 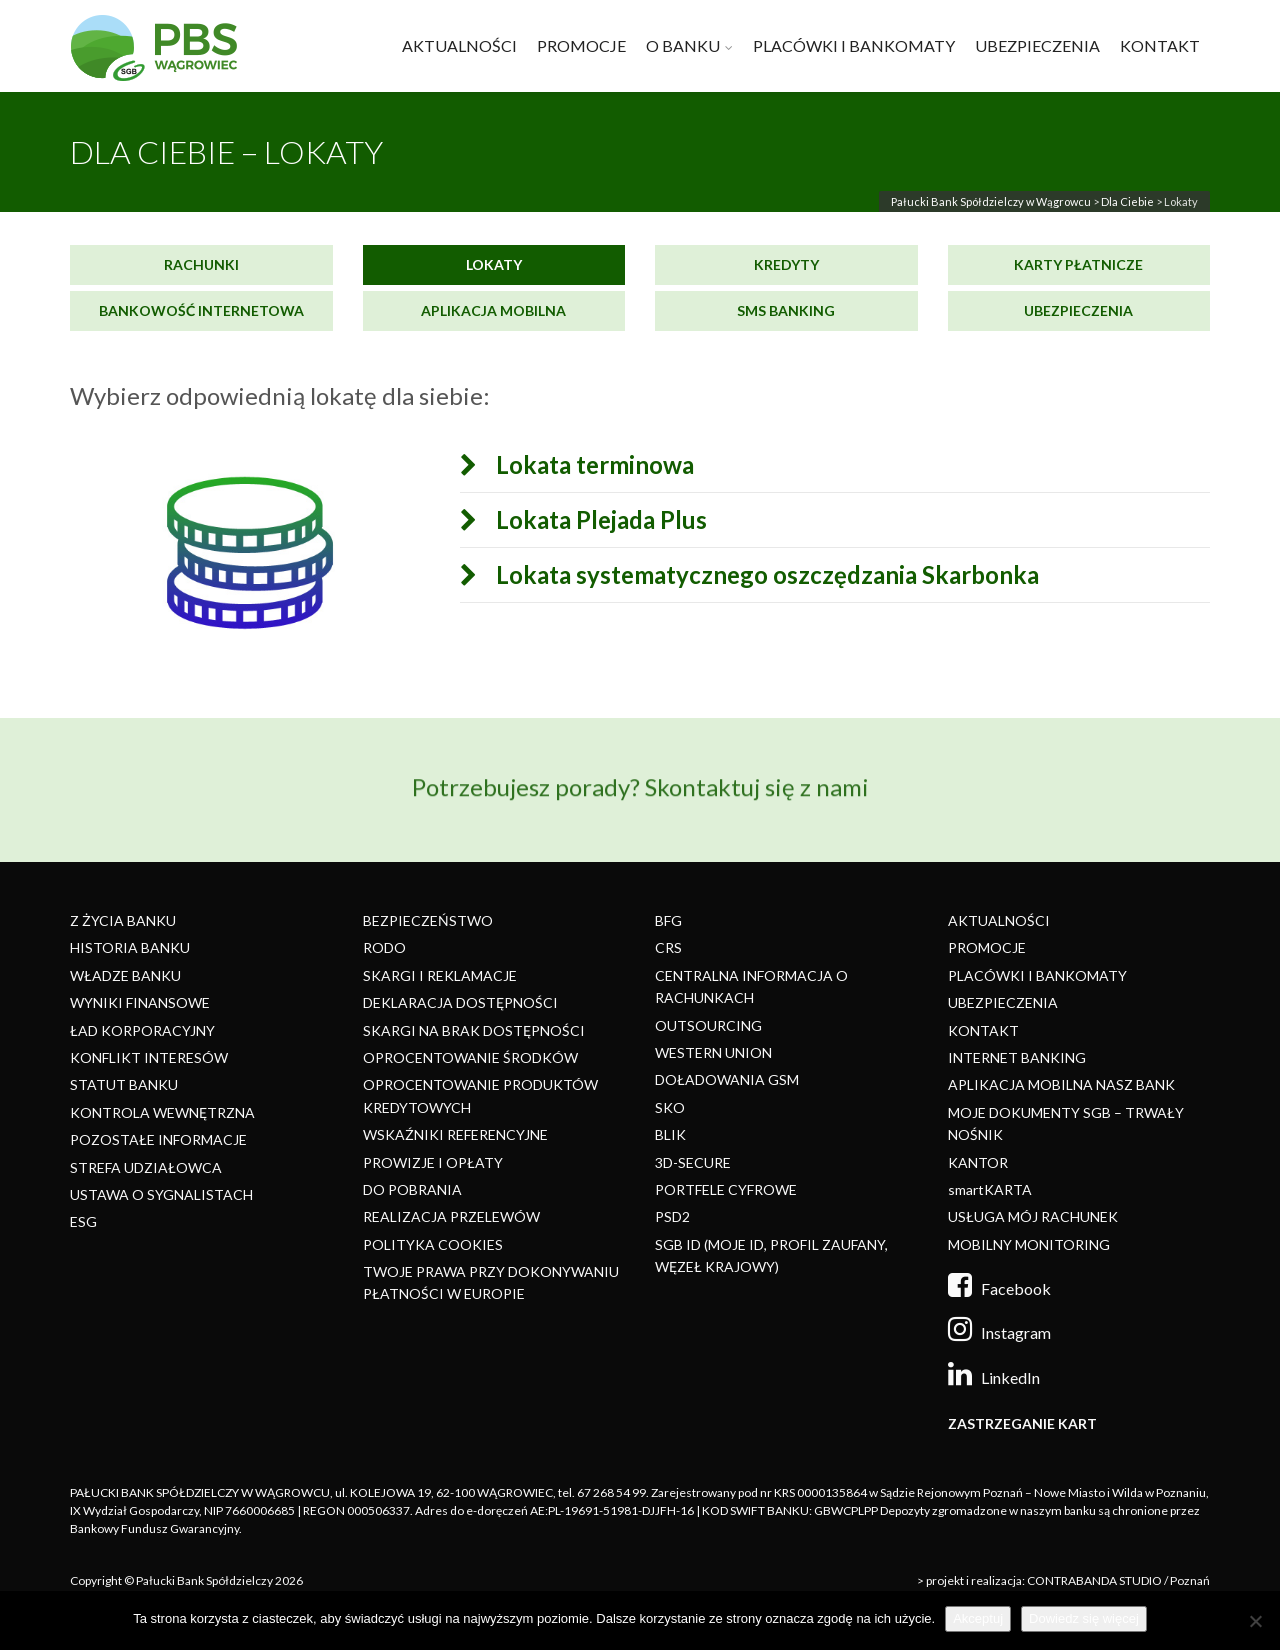 What do you see at coordinates (683, 45) in the screenshot?
I see `O BANKU` at bounding box center [683, 45].